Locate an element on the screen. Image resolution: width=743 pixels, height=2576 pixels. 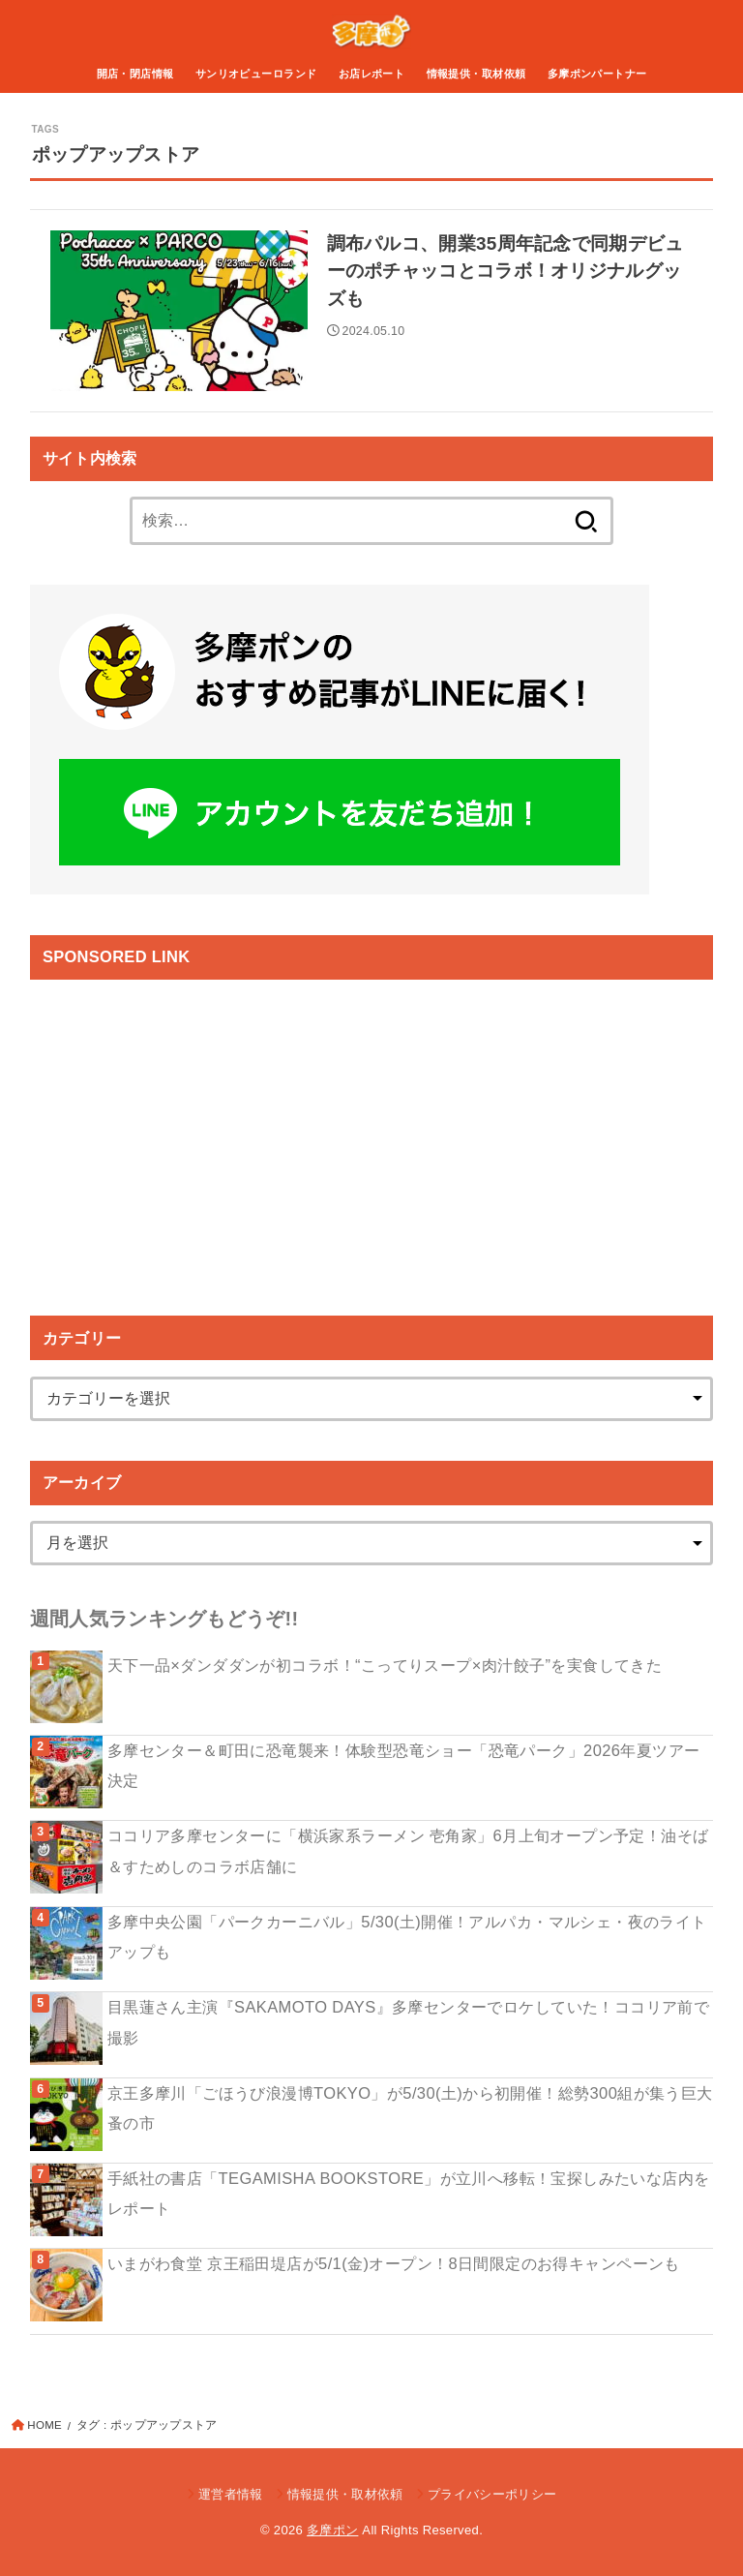
天下一品×ダンダダンが初コラボ！“こってりスープ×肉汁餃子”を実食してきた is located at coordinates (384, 1665).